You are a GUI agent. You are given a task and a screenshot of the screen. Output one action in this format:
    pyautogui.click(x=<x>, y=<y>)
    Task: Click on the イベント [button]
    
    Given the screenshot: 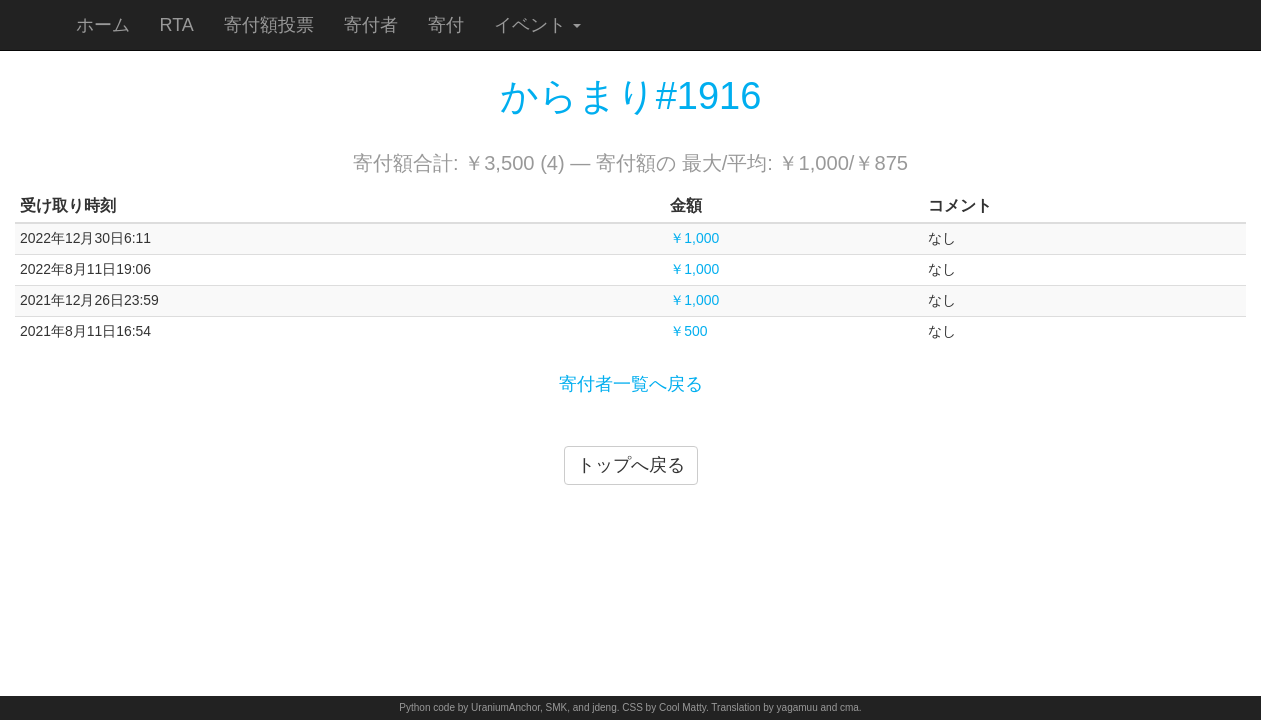 What is the action you would take?
    pyautogui.click(x=537, y=25)
    